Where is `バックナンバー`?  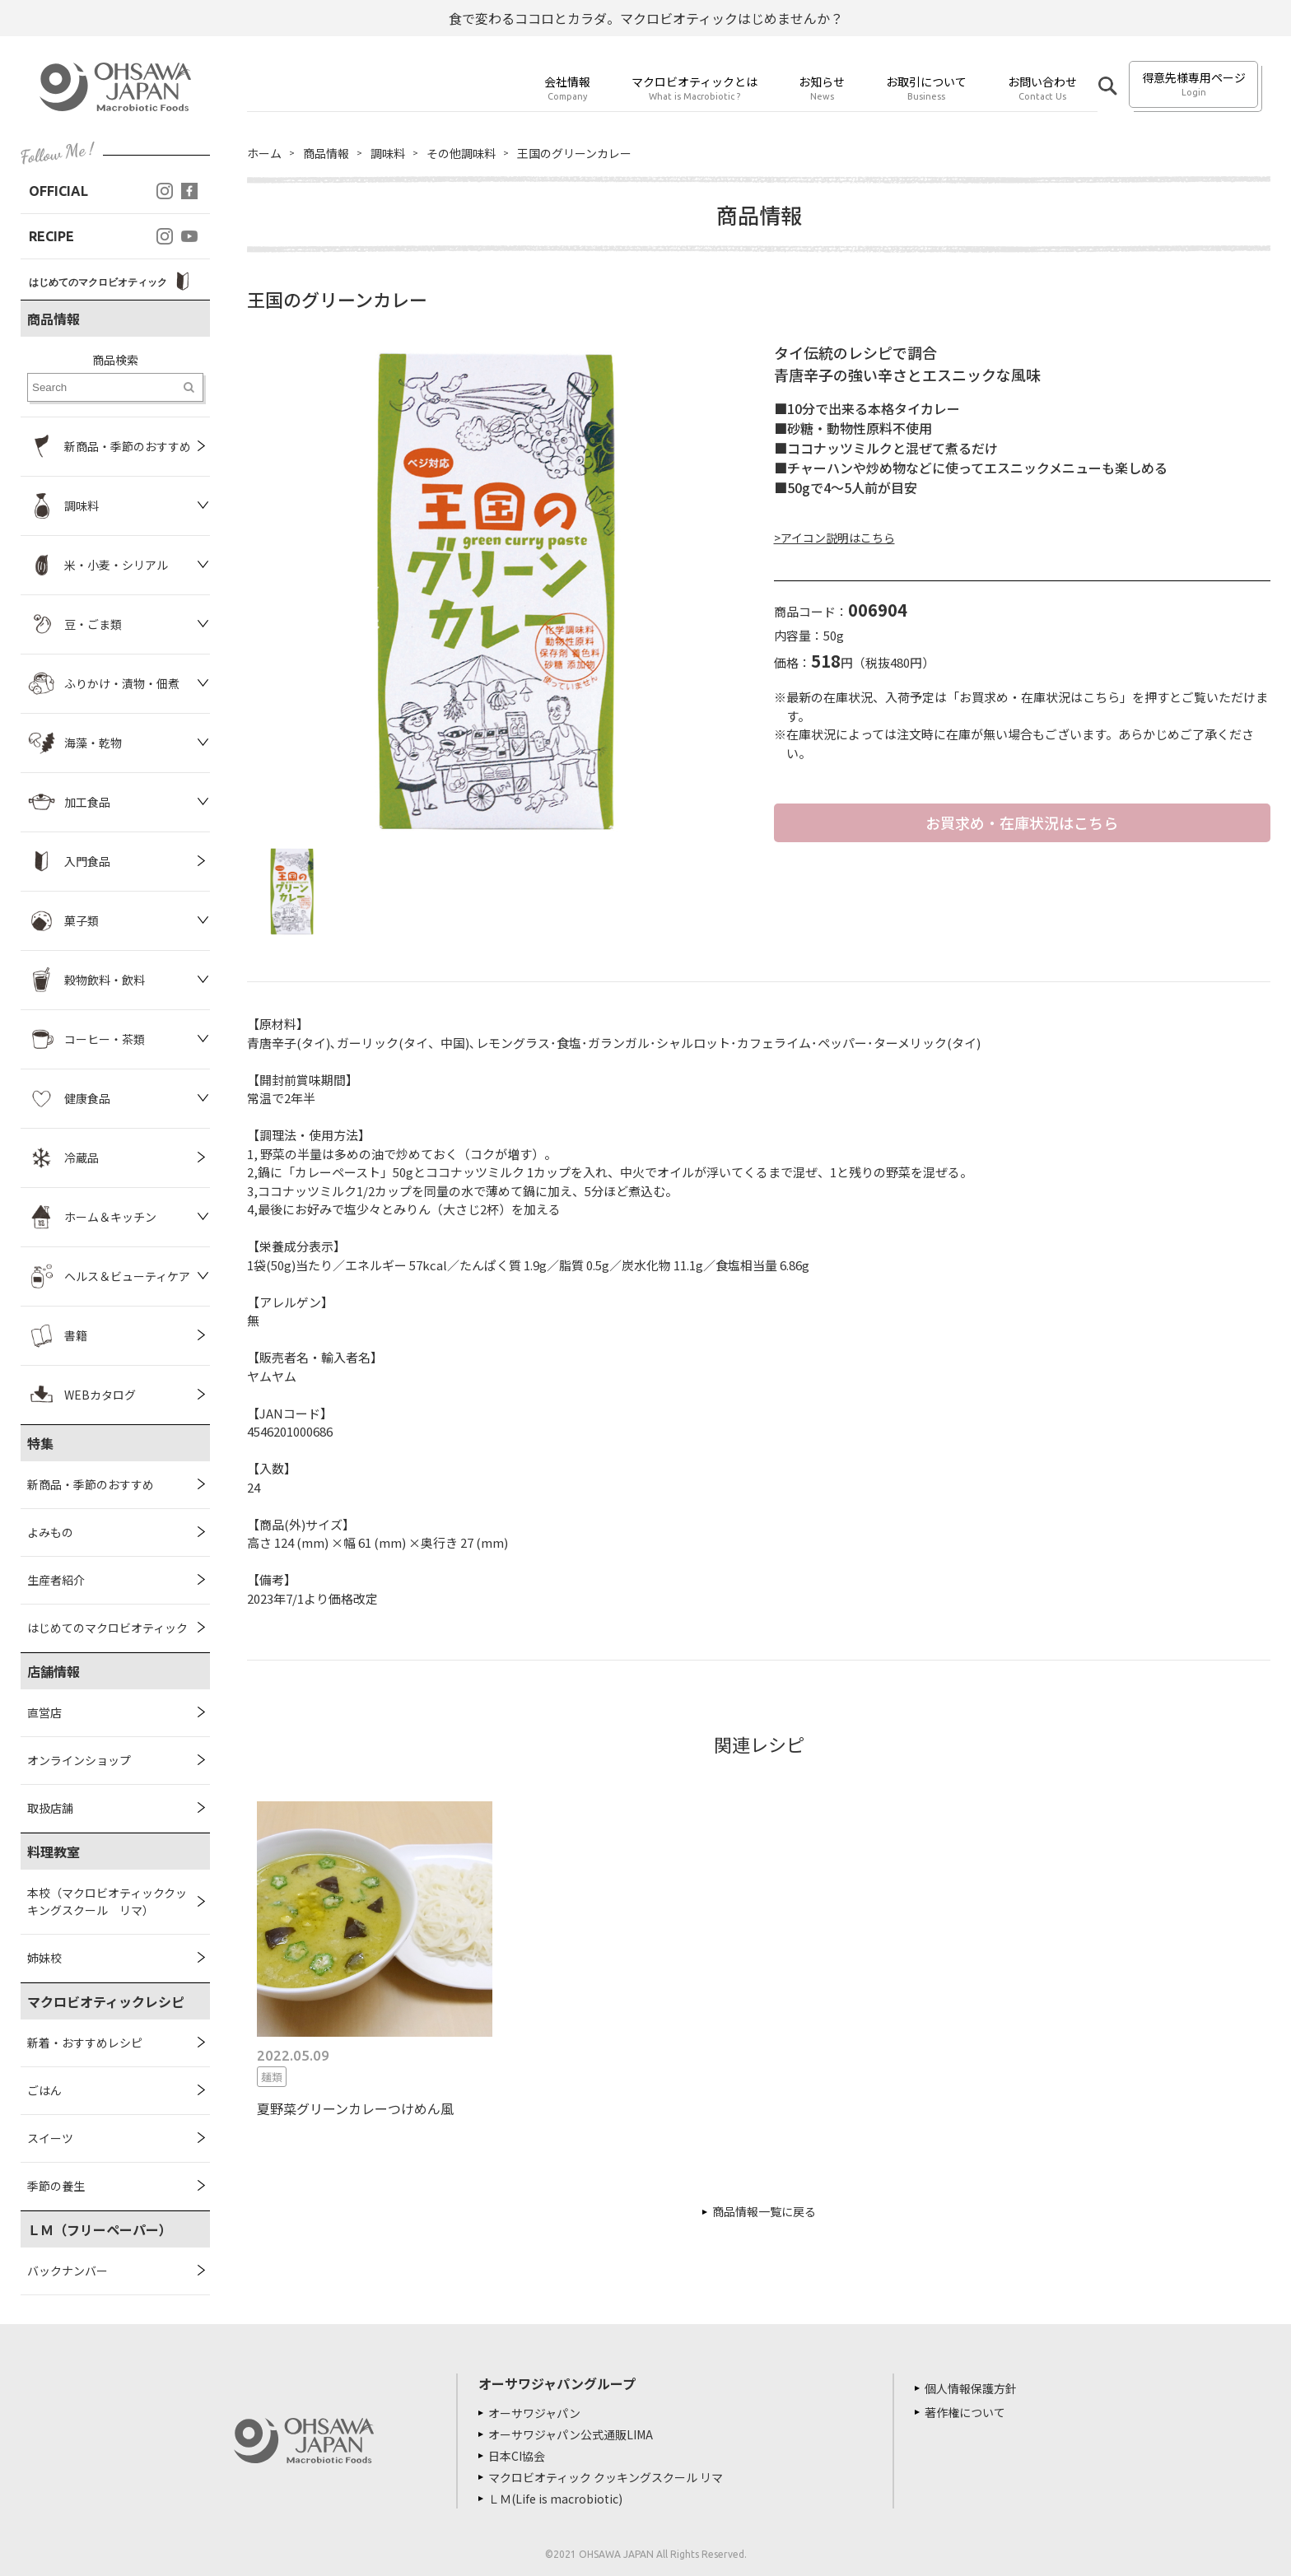 バックナンバー is located at coordinates (67, 2270).